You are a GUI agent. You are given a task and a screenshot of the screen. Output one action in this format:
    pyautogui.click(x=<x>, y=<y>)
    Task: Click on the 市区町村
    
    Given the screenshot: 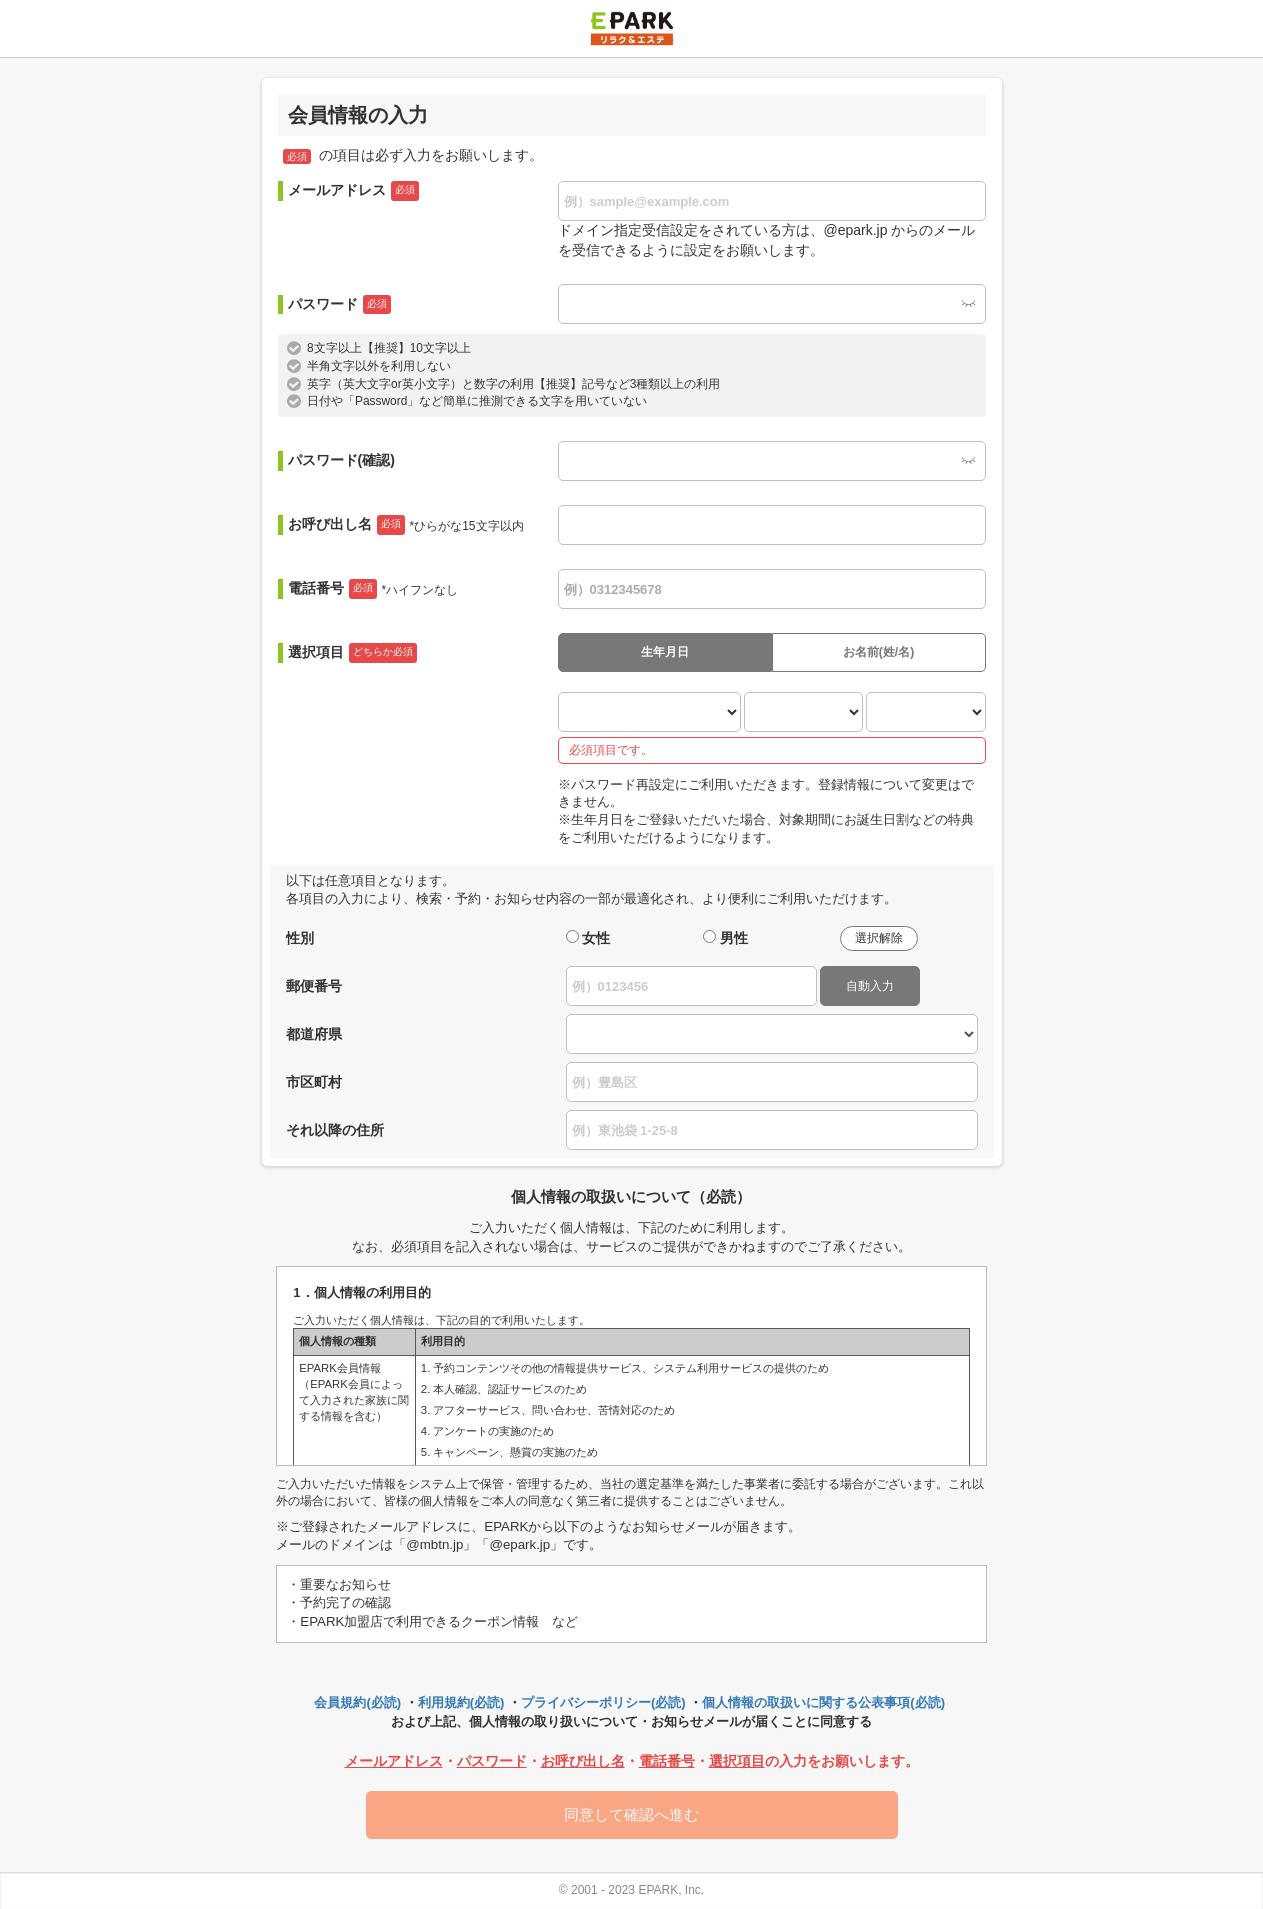 What is the action you would take?
    pyautogui.click(x=314, y=1082)
    